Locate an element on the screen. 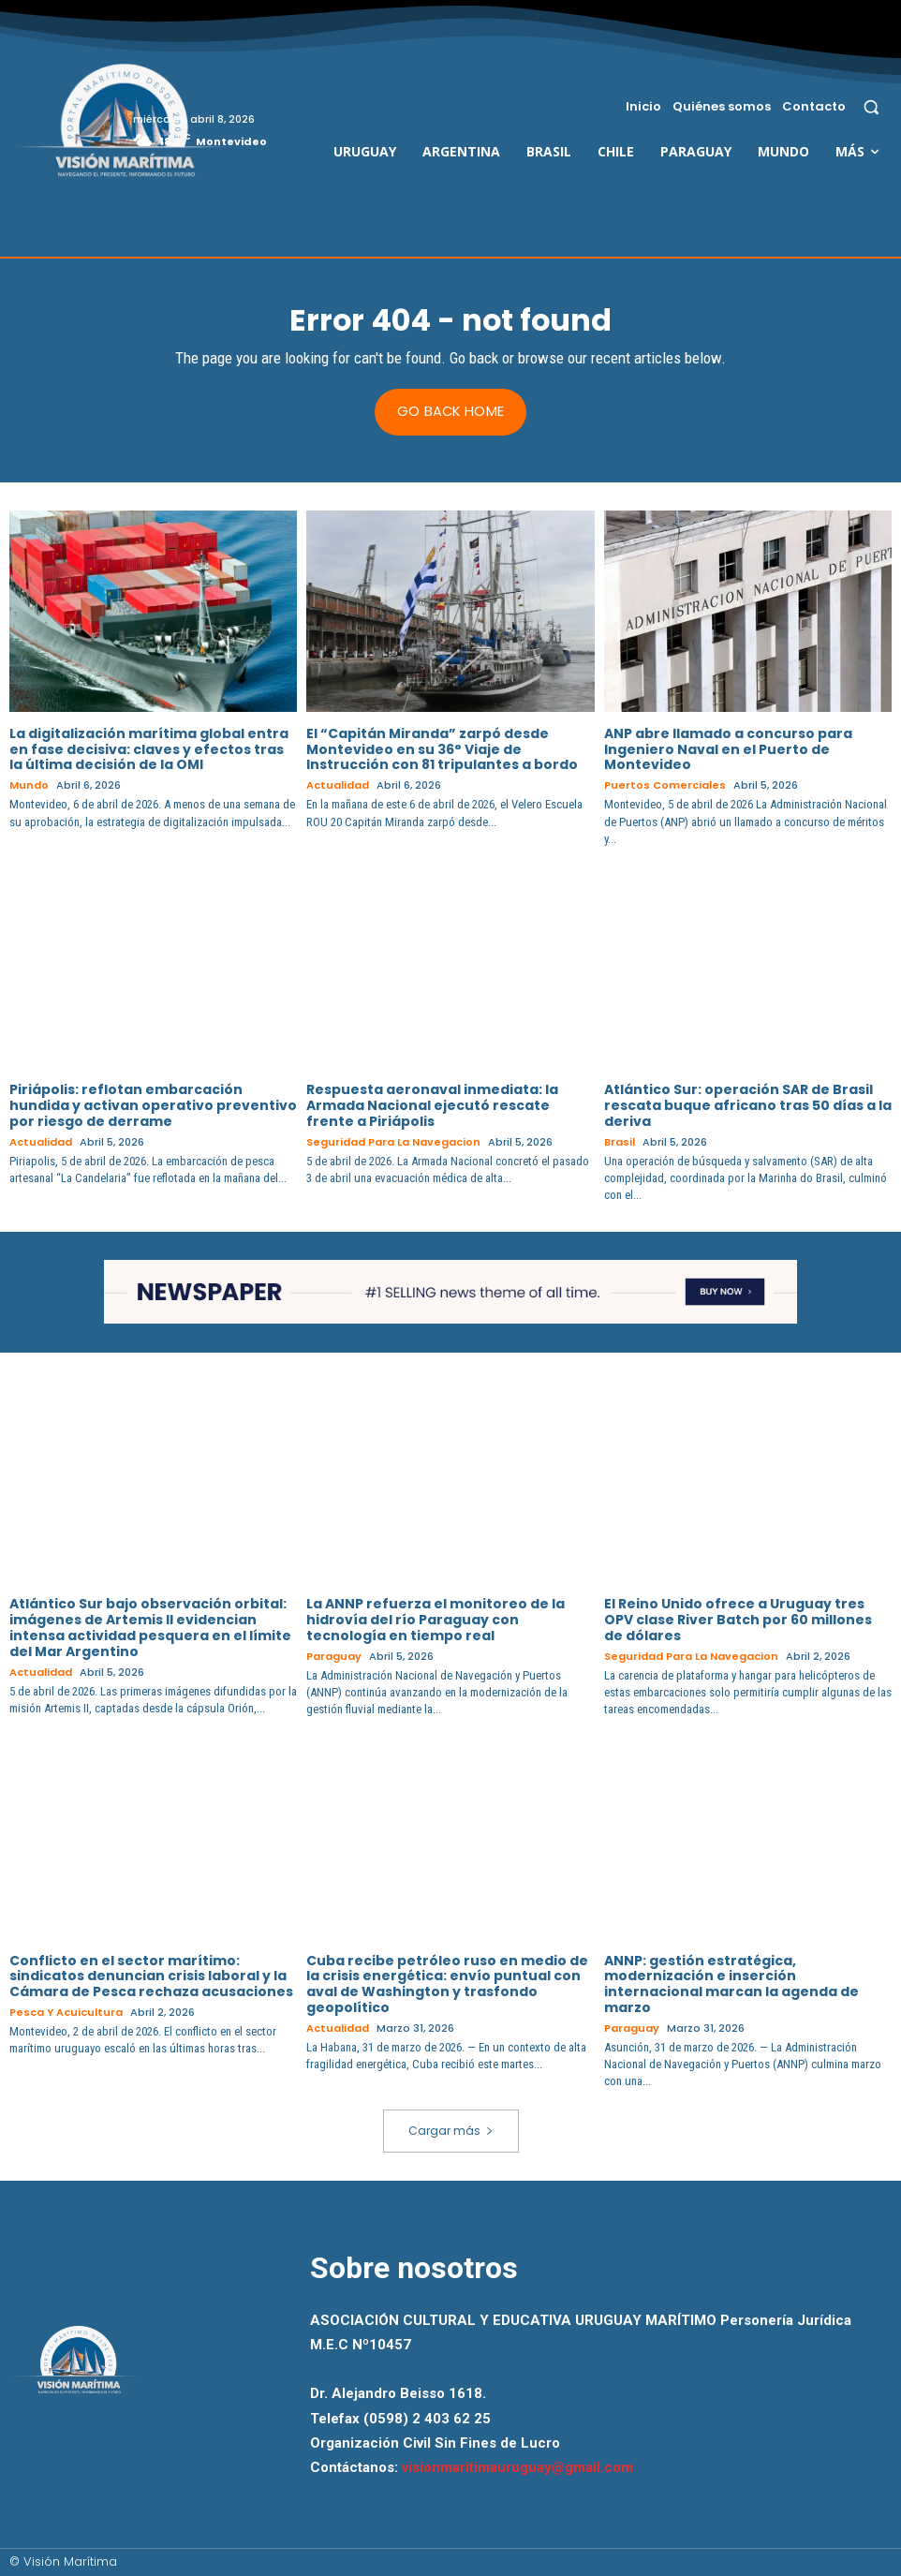 The width and height of the screenshot is (901, 2576). Piriápolis: reflotan embarcación hundida y activan operativo preventivo por riesgo de derrame is located at coordinates (153, 1105).